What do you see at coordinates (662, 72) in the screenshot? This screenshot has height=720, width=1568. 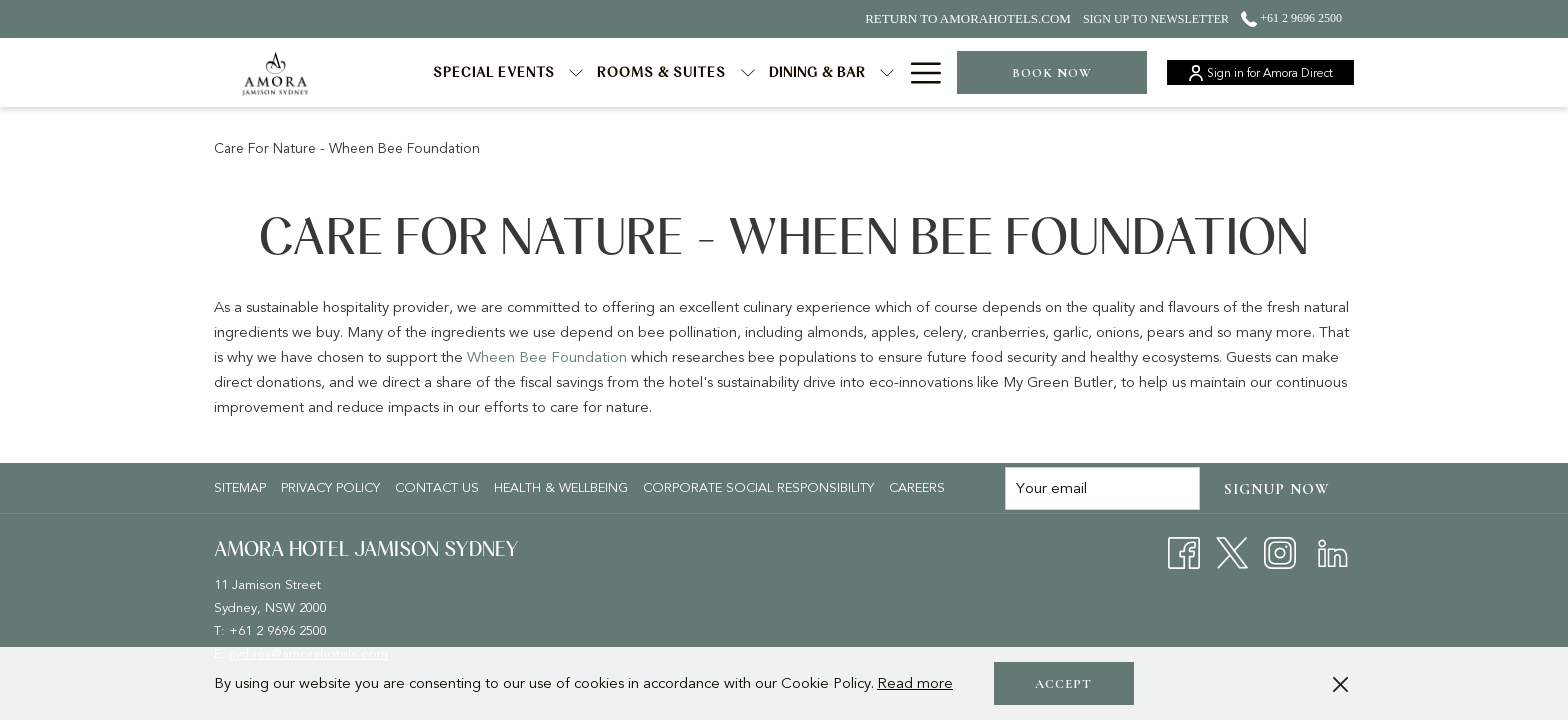 I see `[Rooms & Suites]` at bounding box center [662, 72].